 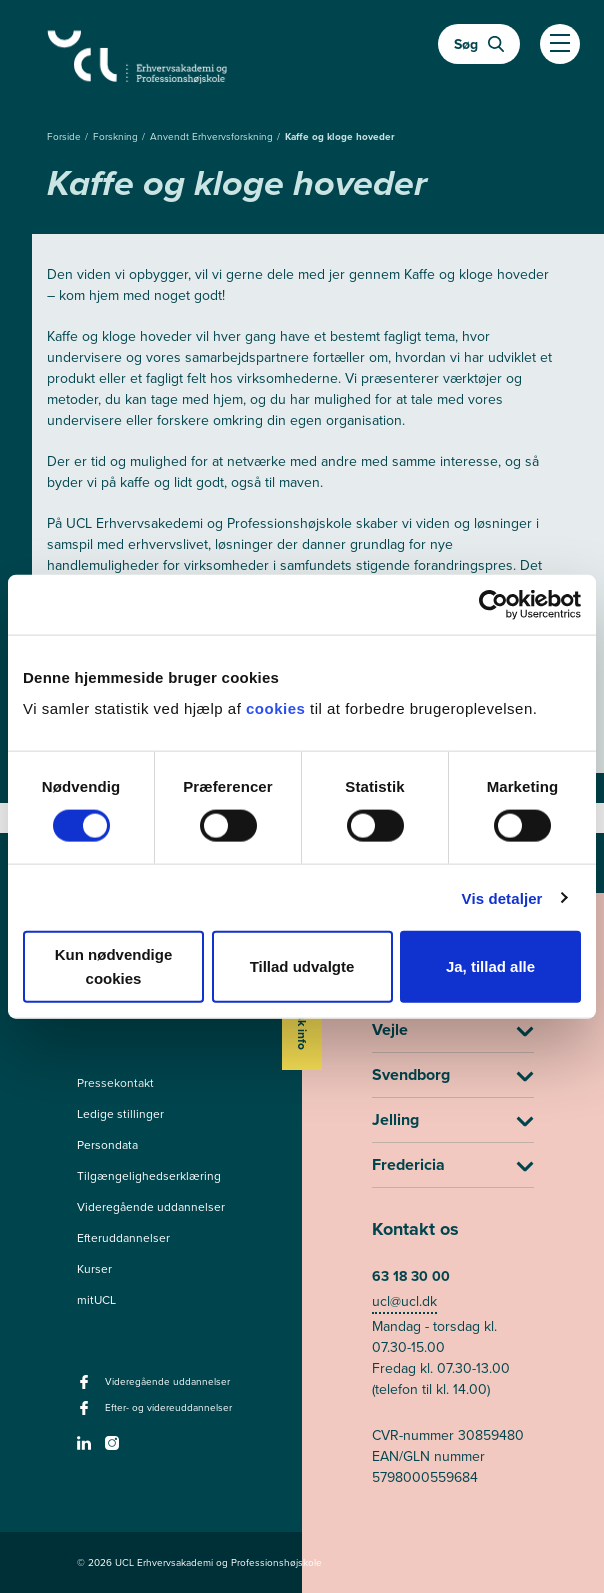 What do you see at coordinates (117, 136) in the screenshot?
I see `Forskning` at bounding box center [117, 136].